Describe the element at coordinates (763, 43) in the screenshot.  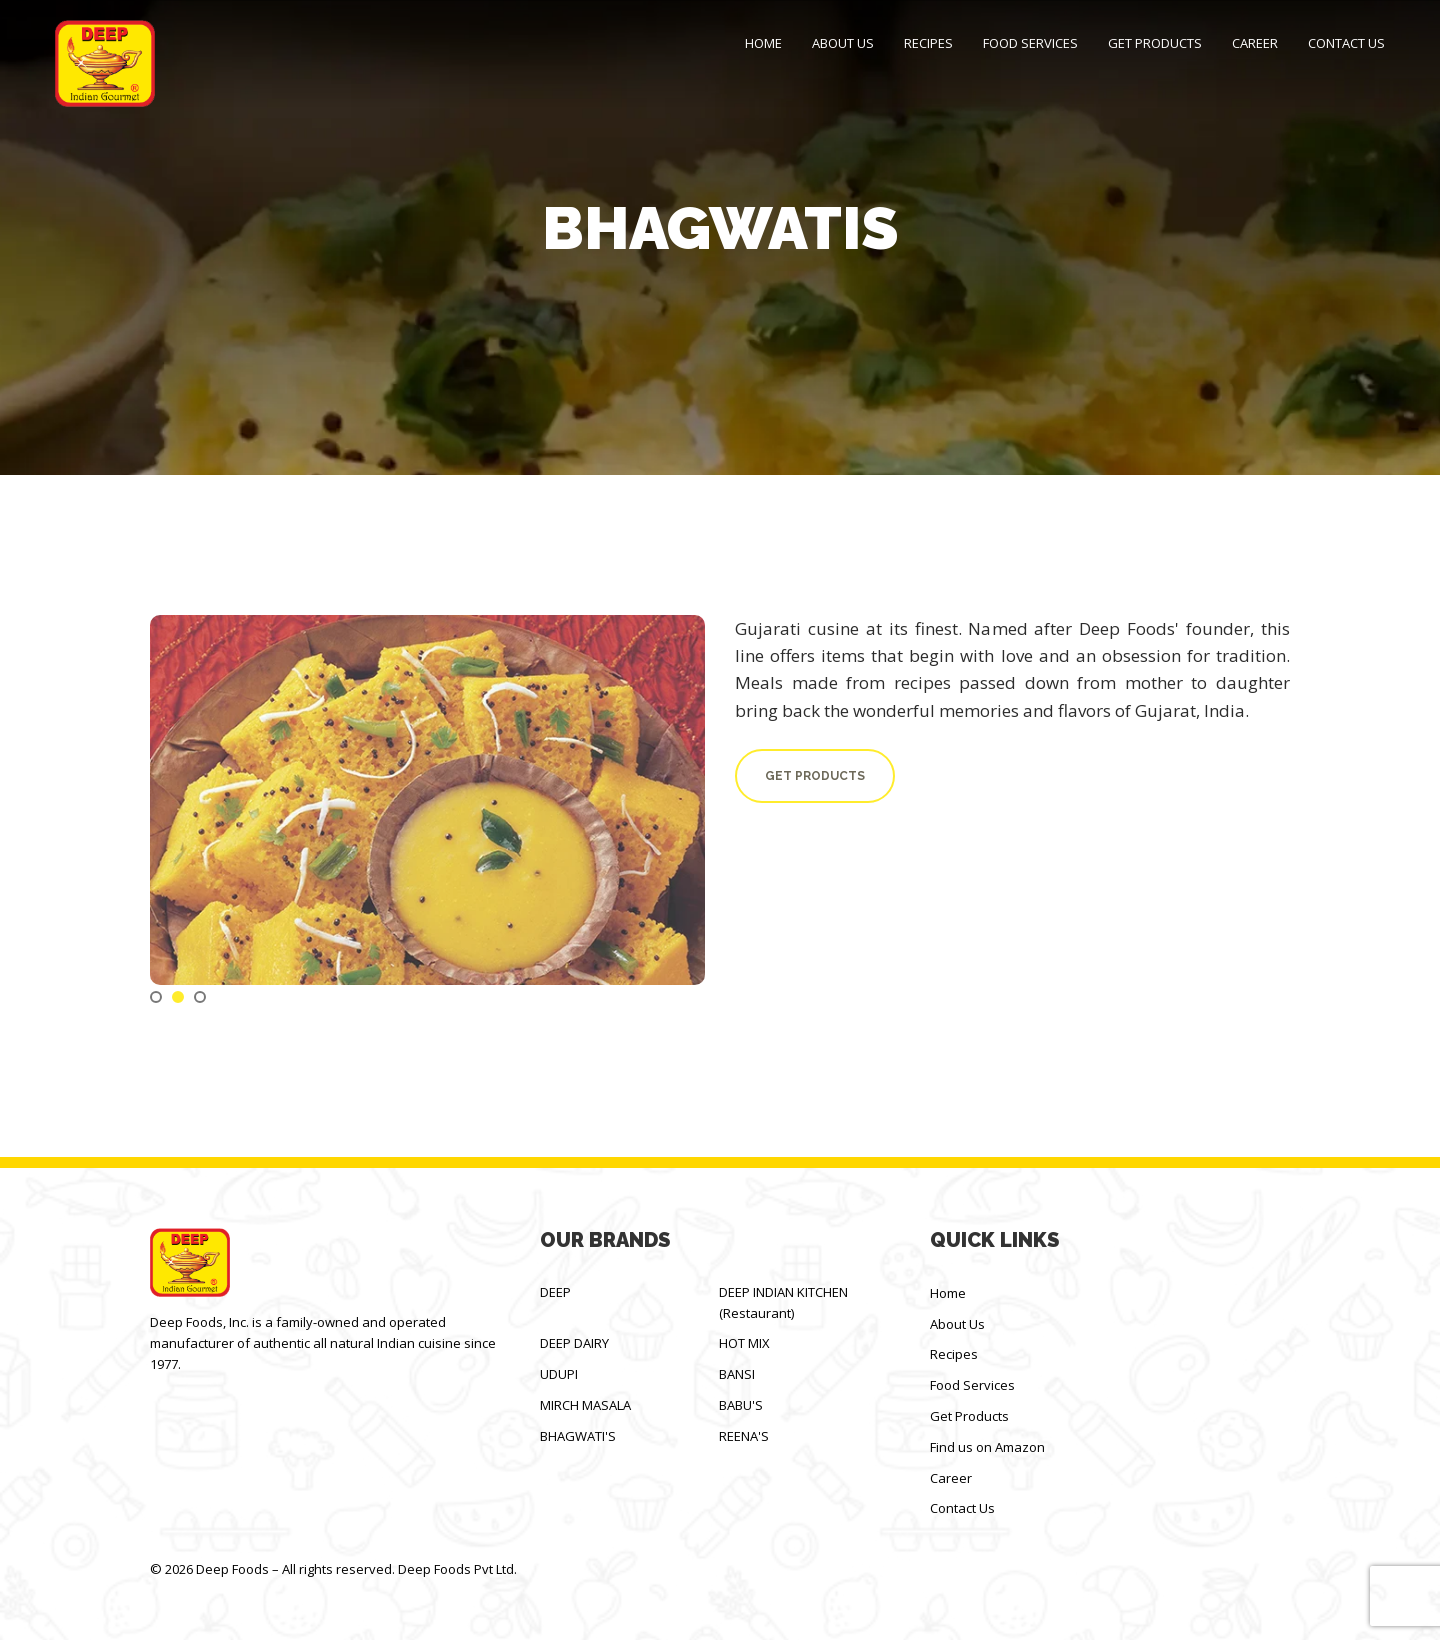
I see `Home` at that location.